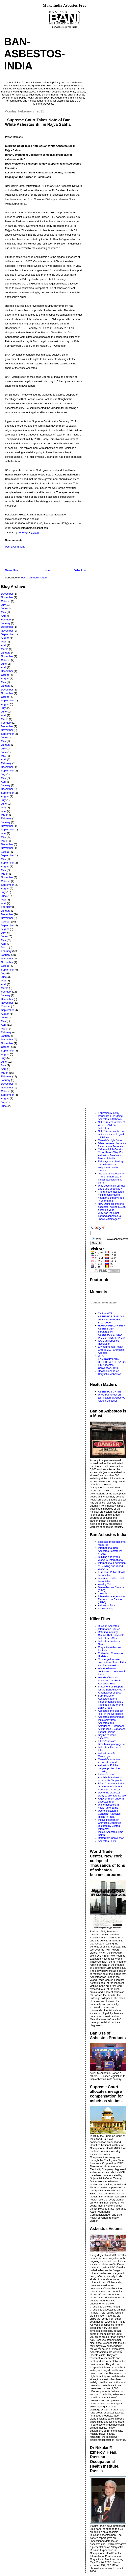 The image size is (128, 2576). Describe the element at coordinates (3, 604) in the screenshot. I see `July` at that location.